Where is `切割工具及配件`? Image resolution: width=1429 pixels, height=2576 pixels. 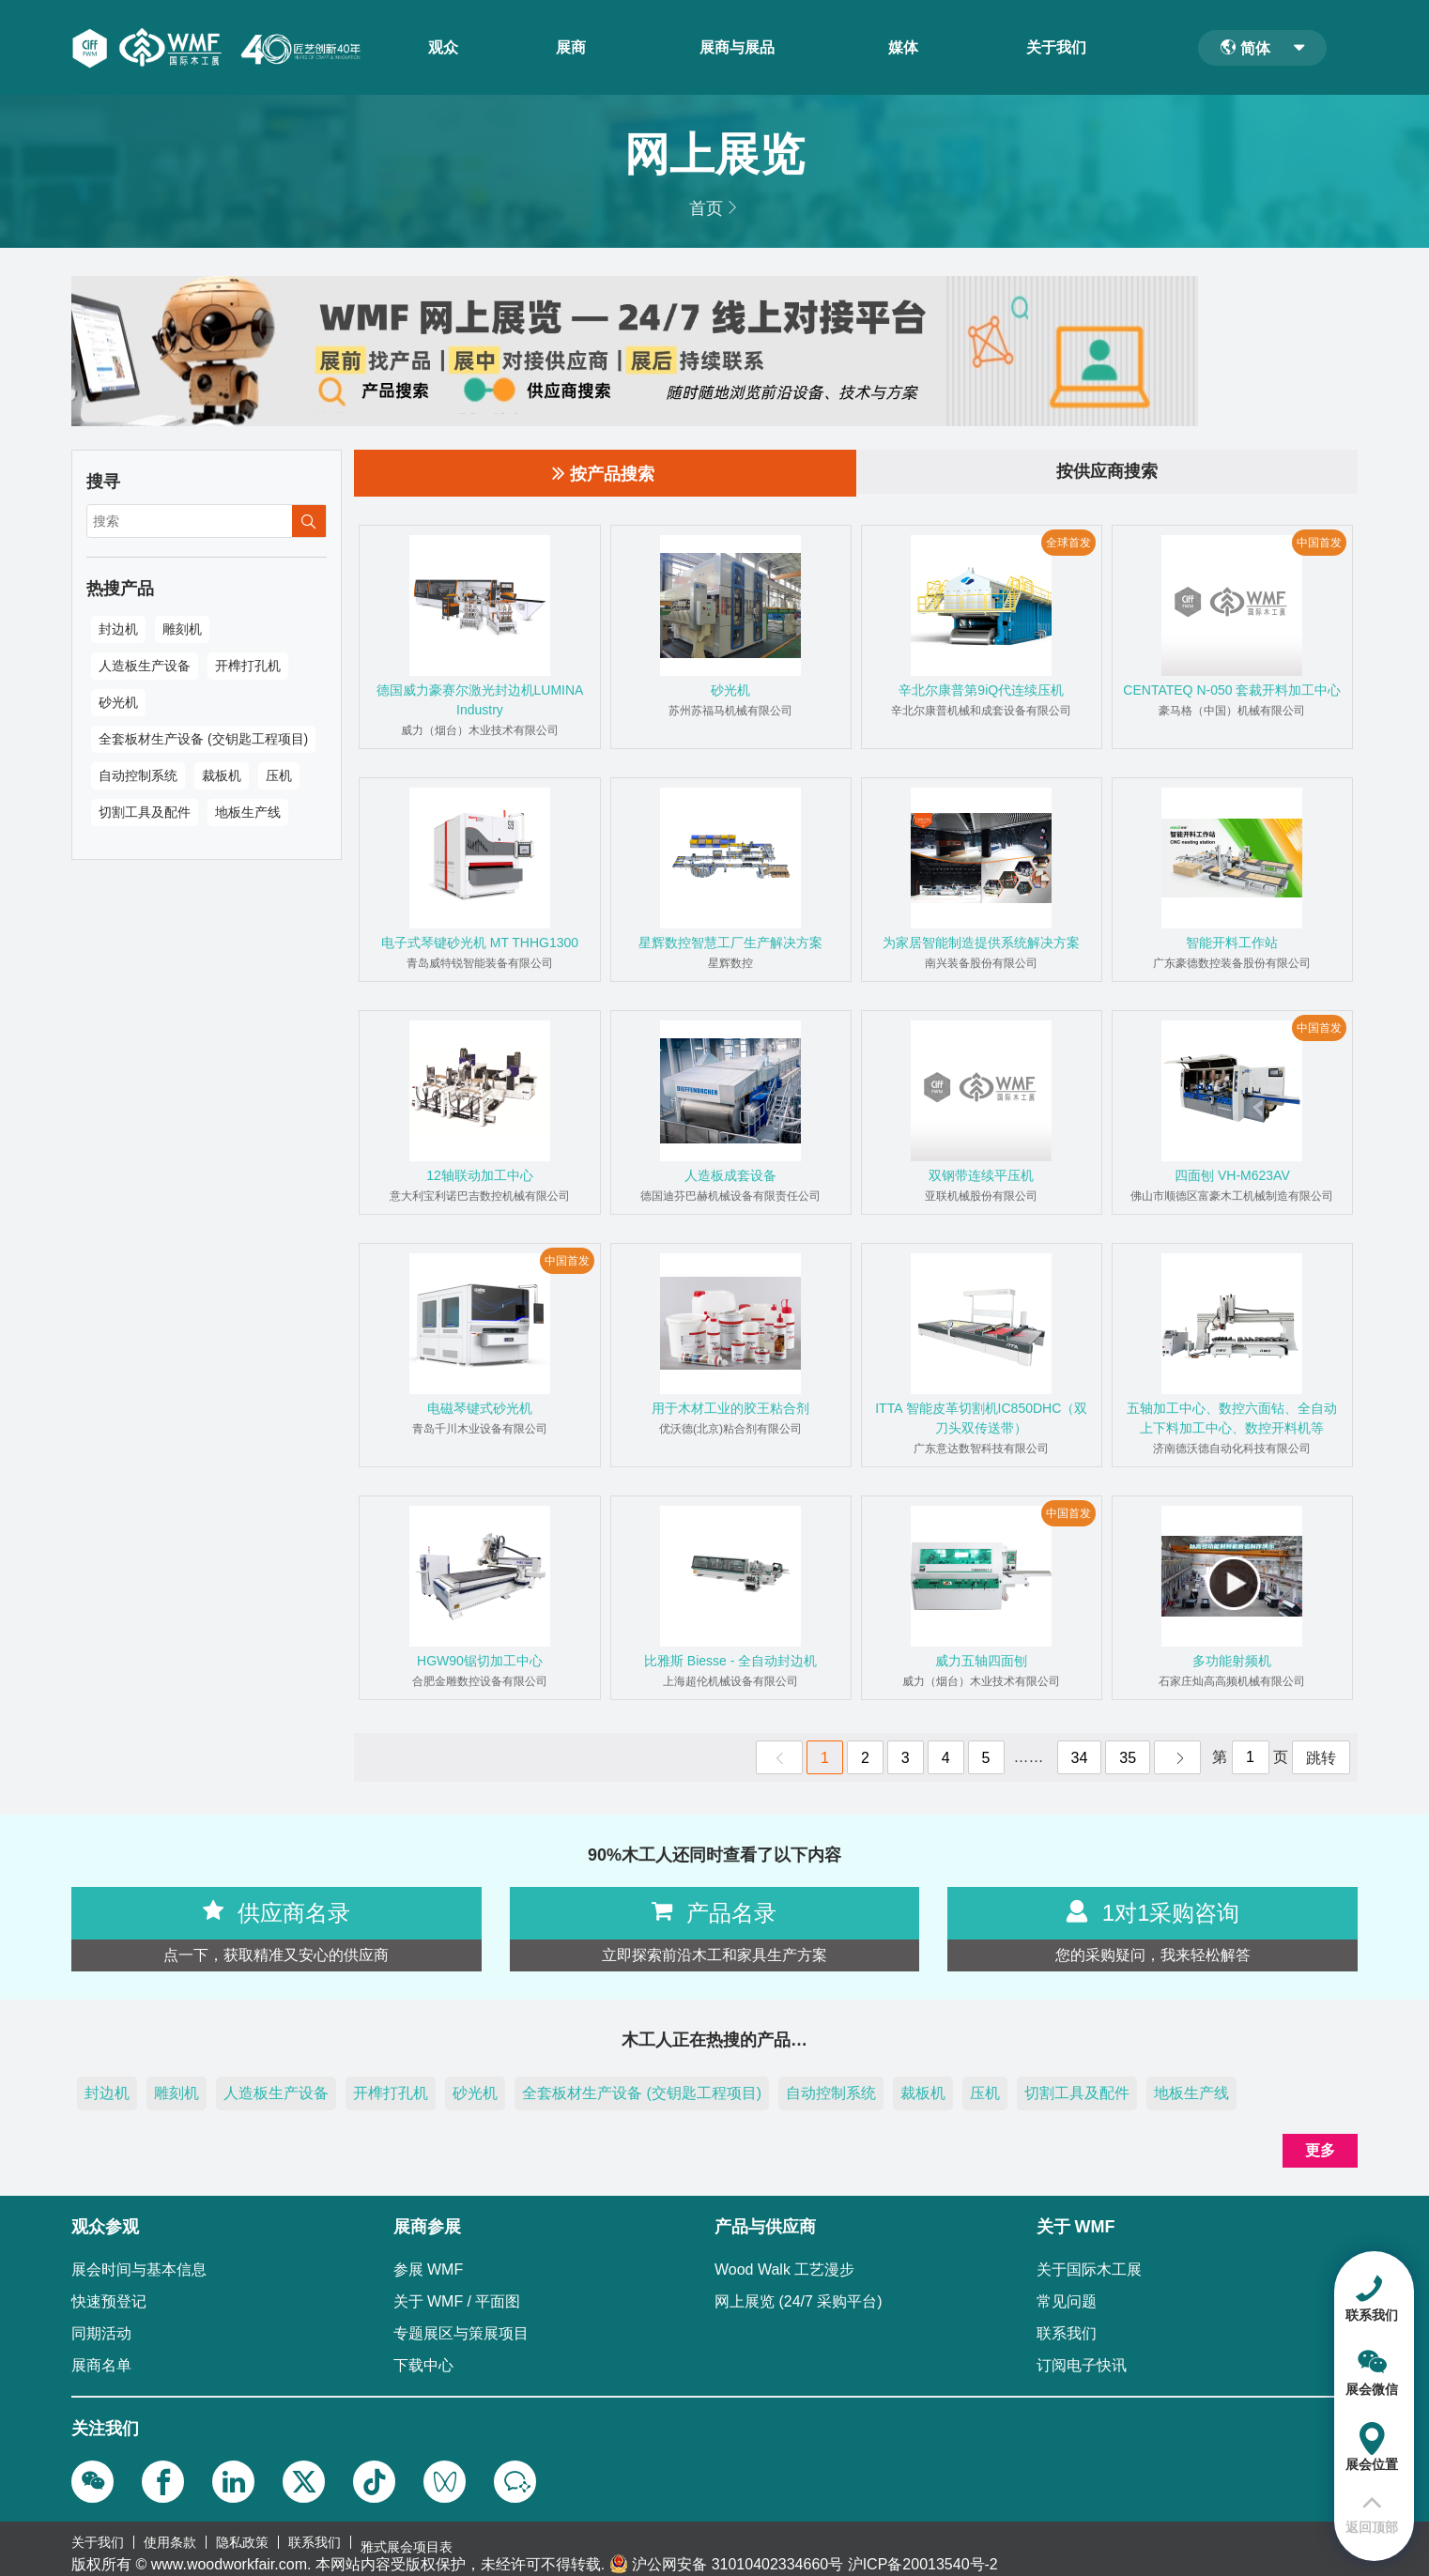
切割工具及配件 is located at coordinates (145, 812).